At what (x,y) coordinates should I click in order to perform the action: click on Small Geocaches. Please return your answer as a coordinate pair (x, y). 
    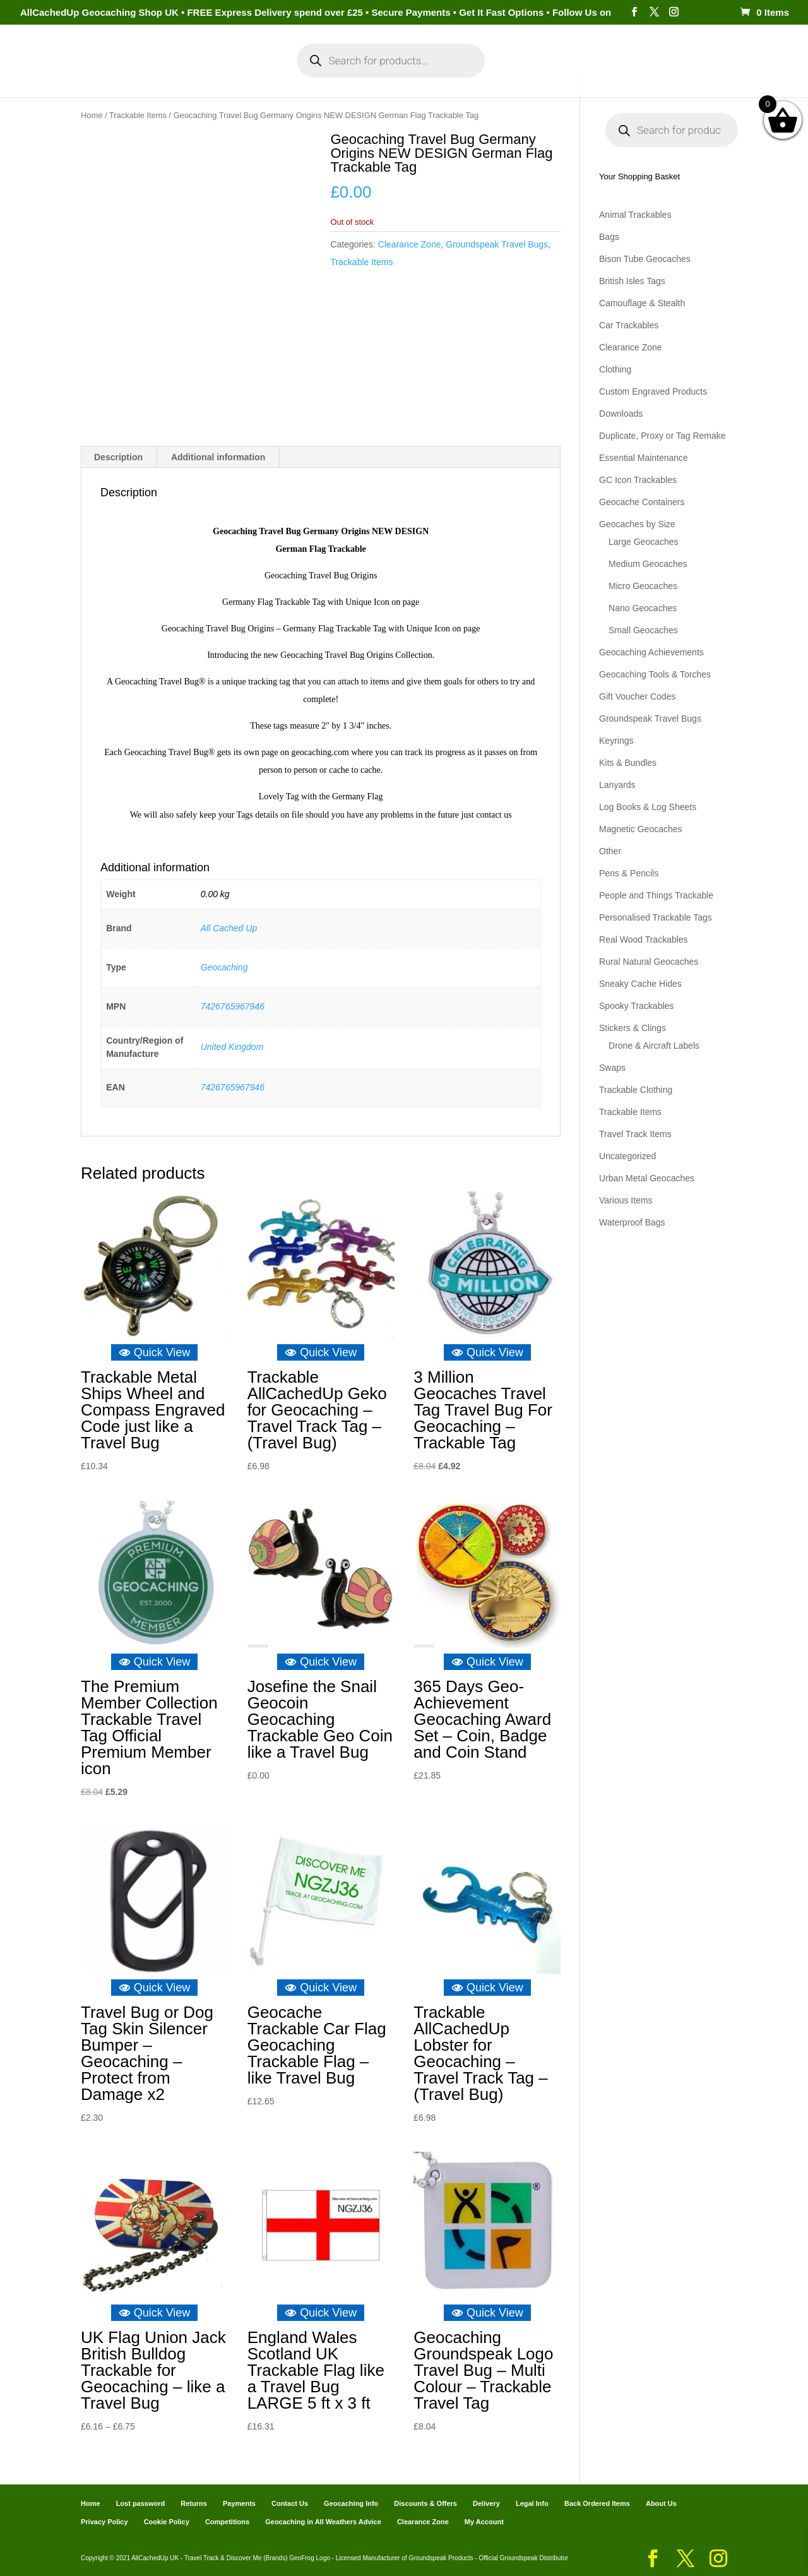
    Looking at the image, I should click on (643, 630).